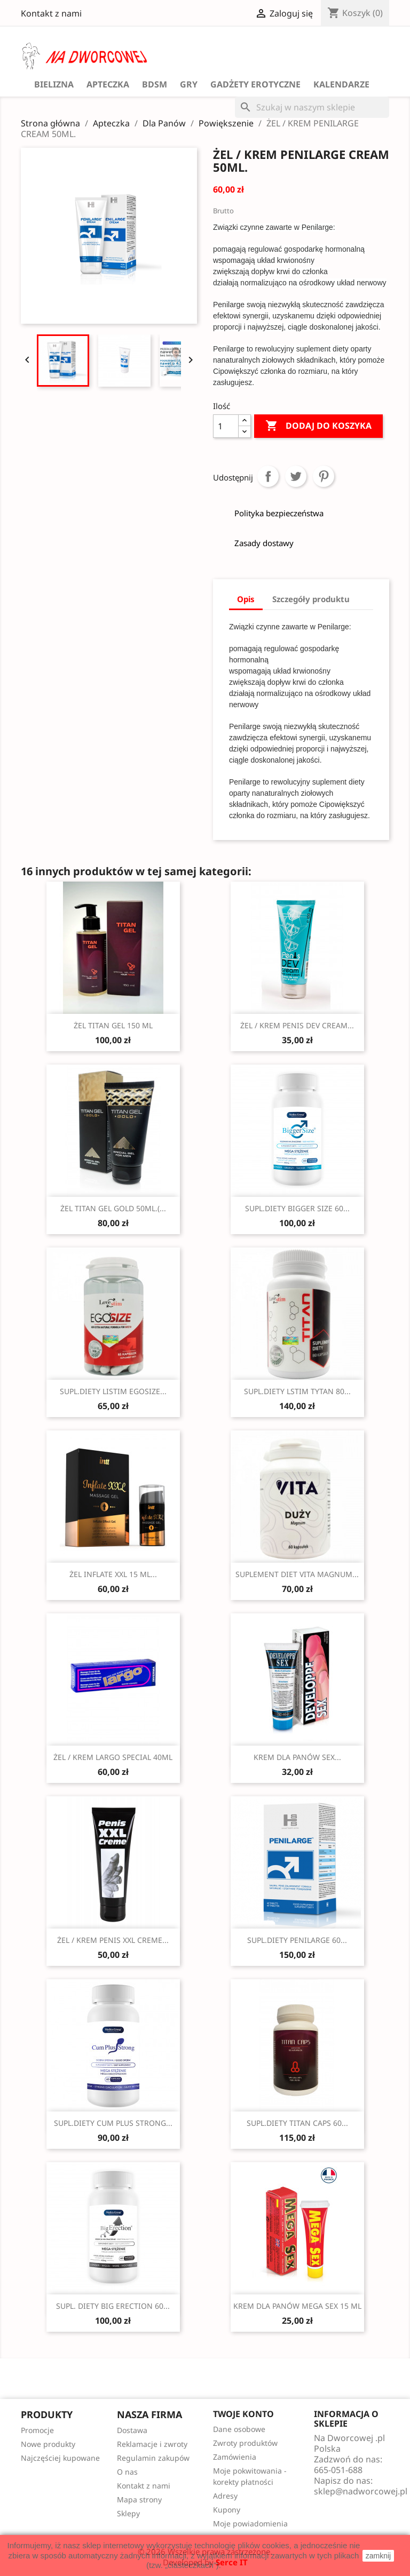  I want to click on SUPLEMENT DIET VITA MAGNUM..., so click(297, 1574).